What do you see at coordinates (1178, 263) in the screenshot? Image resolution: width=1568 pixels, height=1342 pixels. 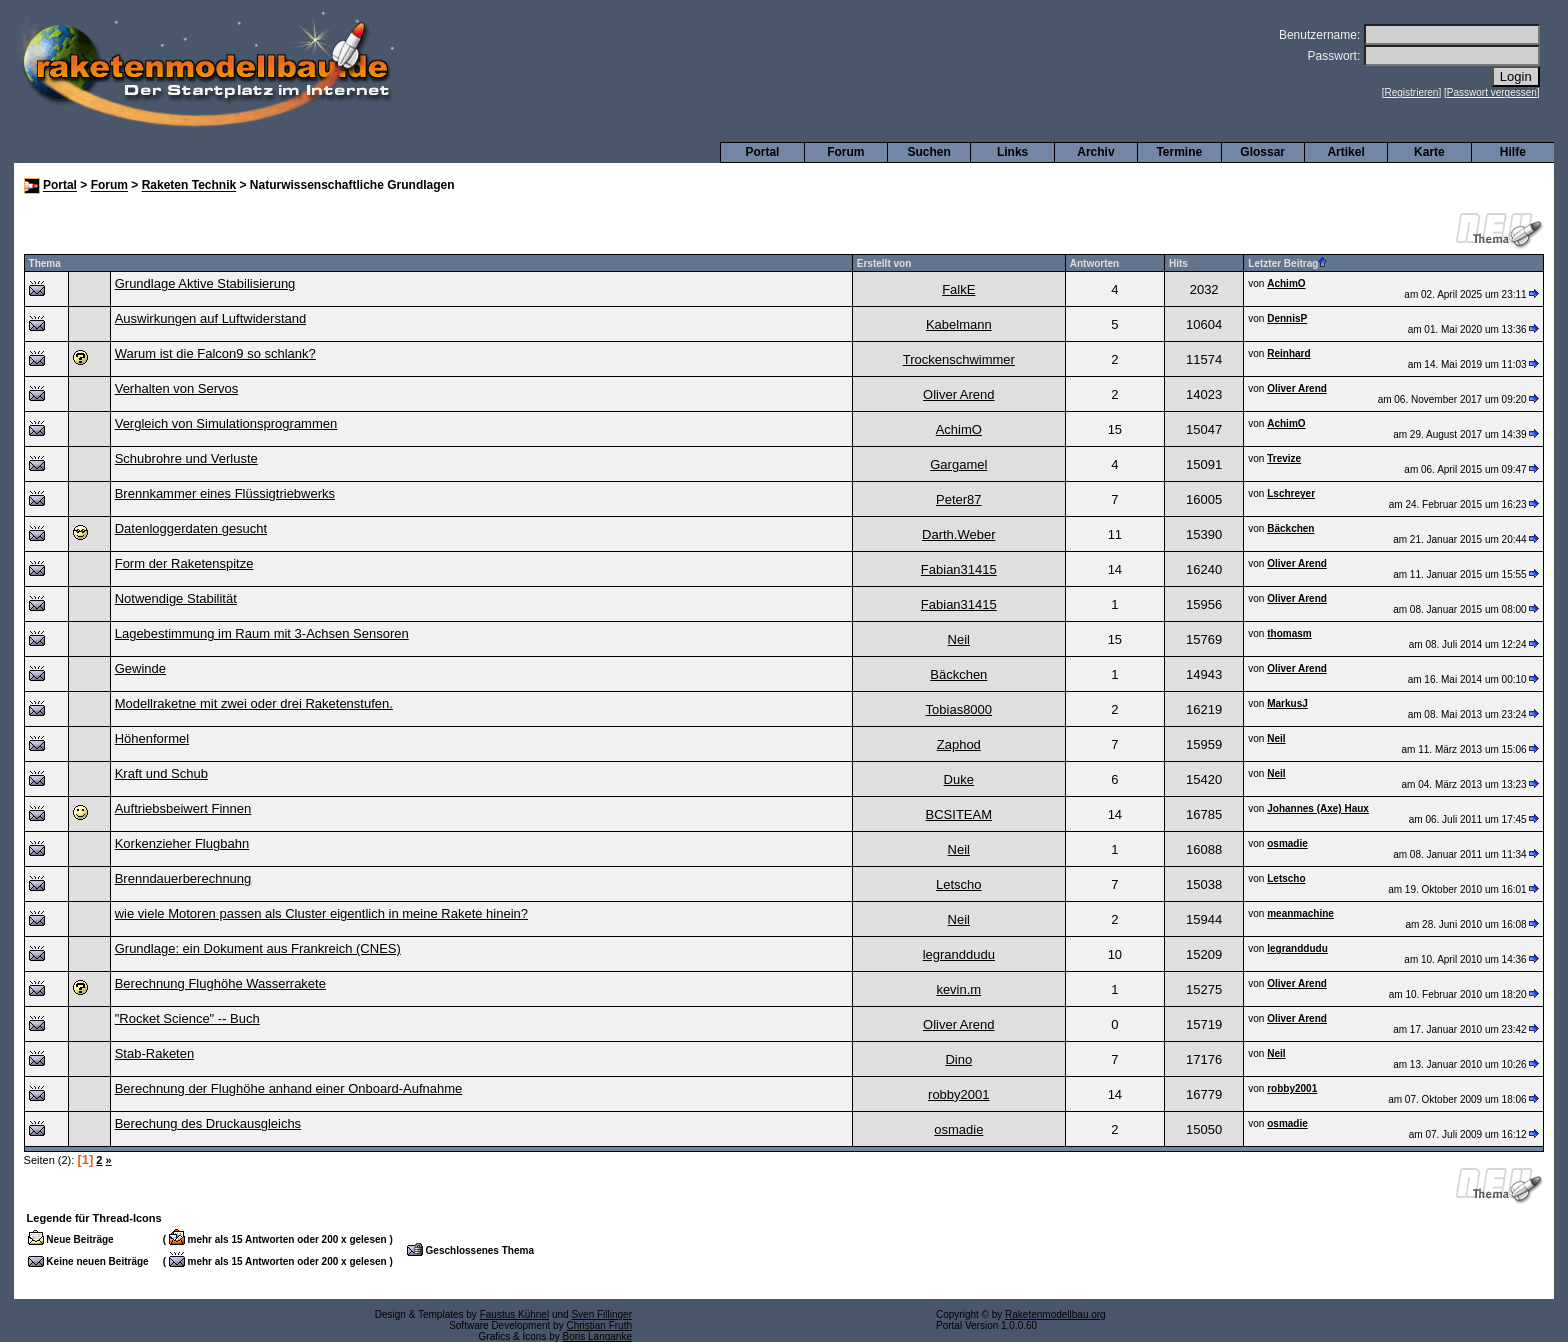 I see `Hits` at bounding box center [1178, 263].